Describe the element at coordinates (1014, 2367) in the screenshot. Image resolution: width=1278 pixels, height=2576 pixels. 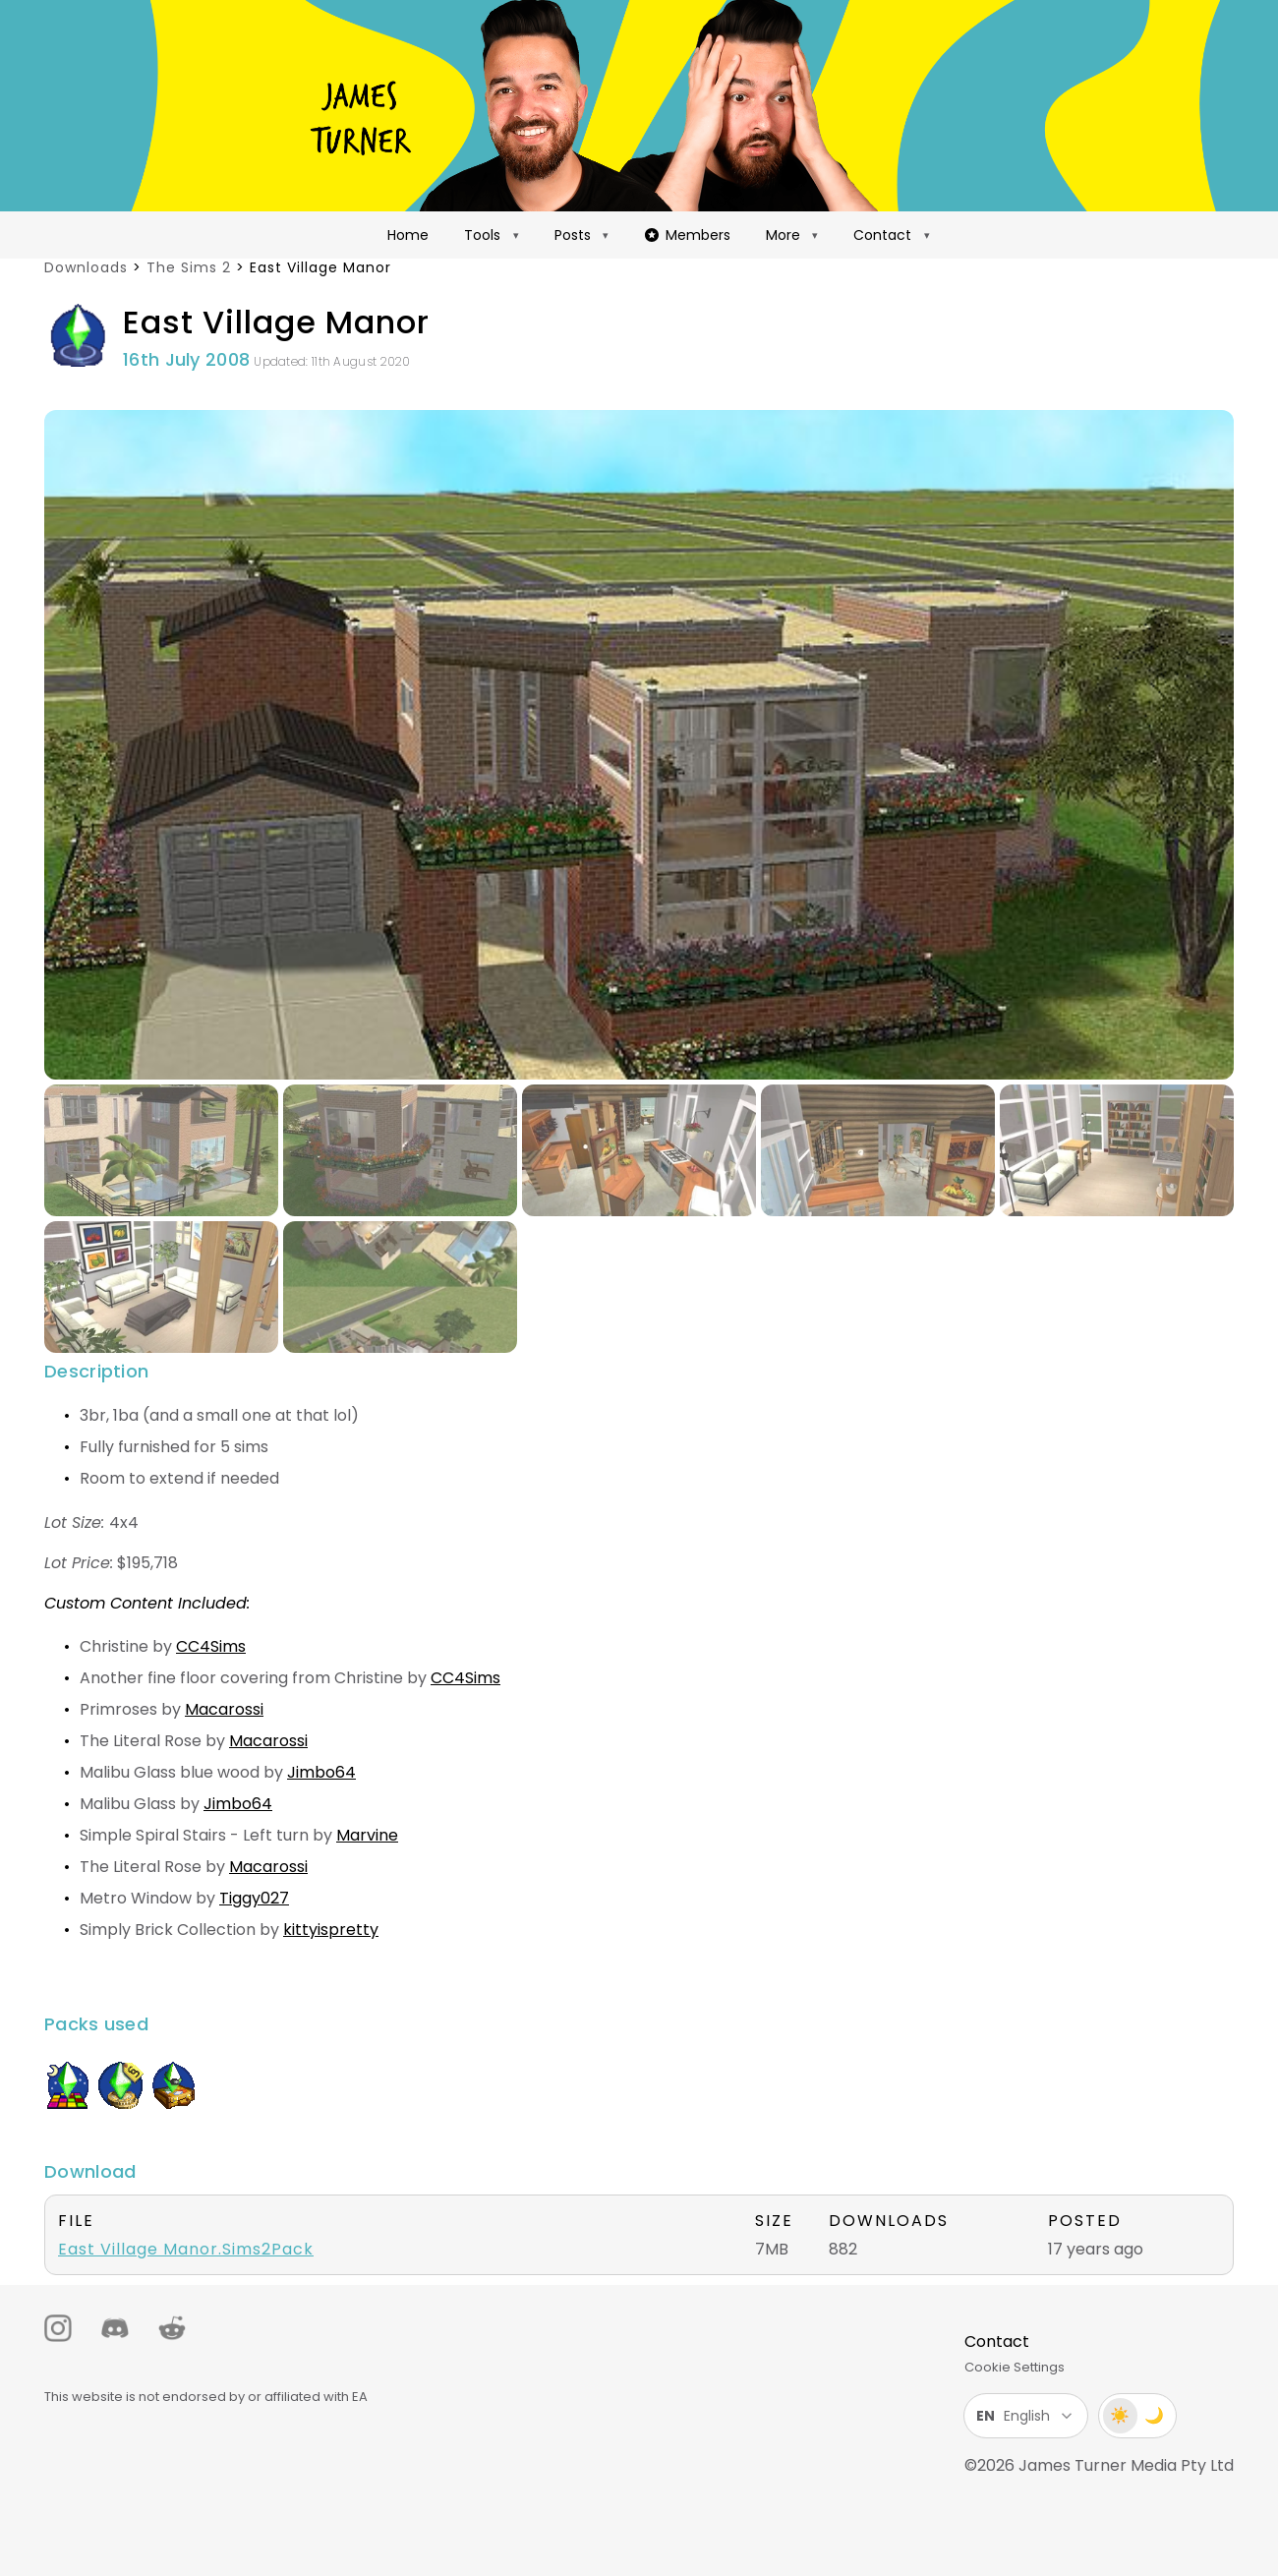
I see `Cookie Settings` at that location.